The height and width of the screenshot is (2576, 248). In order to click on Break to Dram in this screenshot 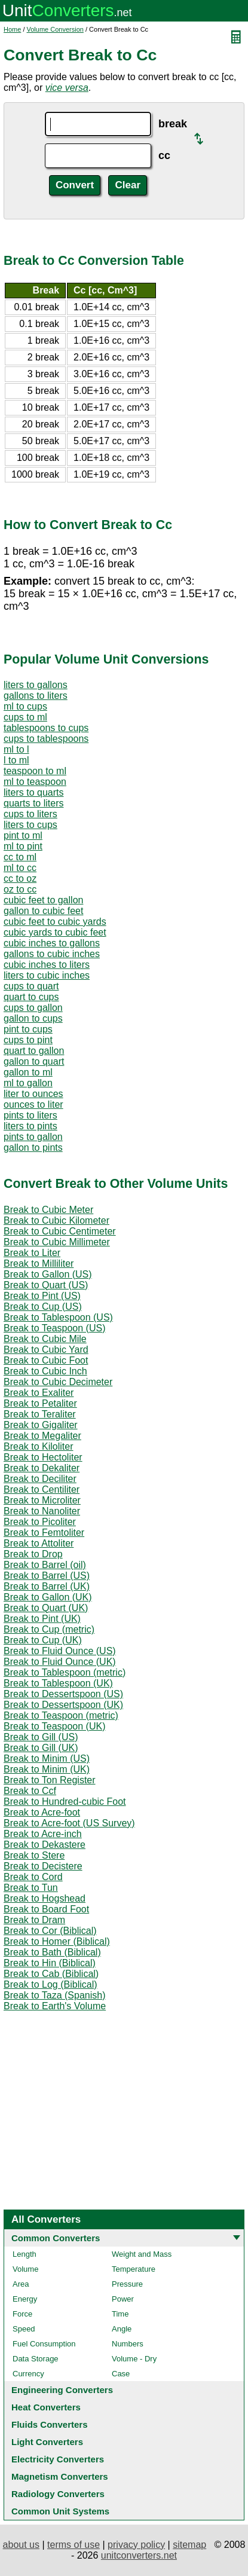, I will do `click(34, 1920)`.